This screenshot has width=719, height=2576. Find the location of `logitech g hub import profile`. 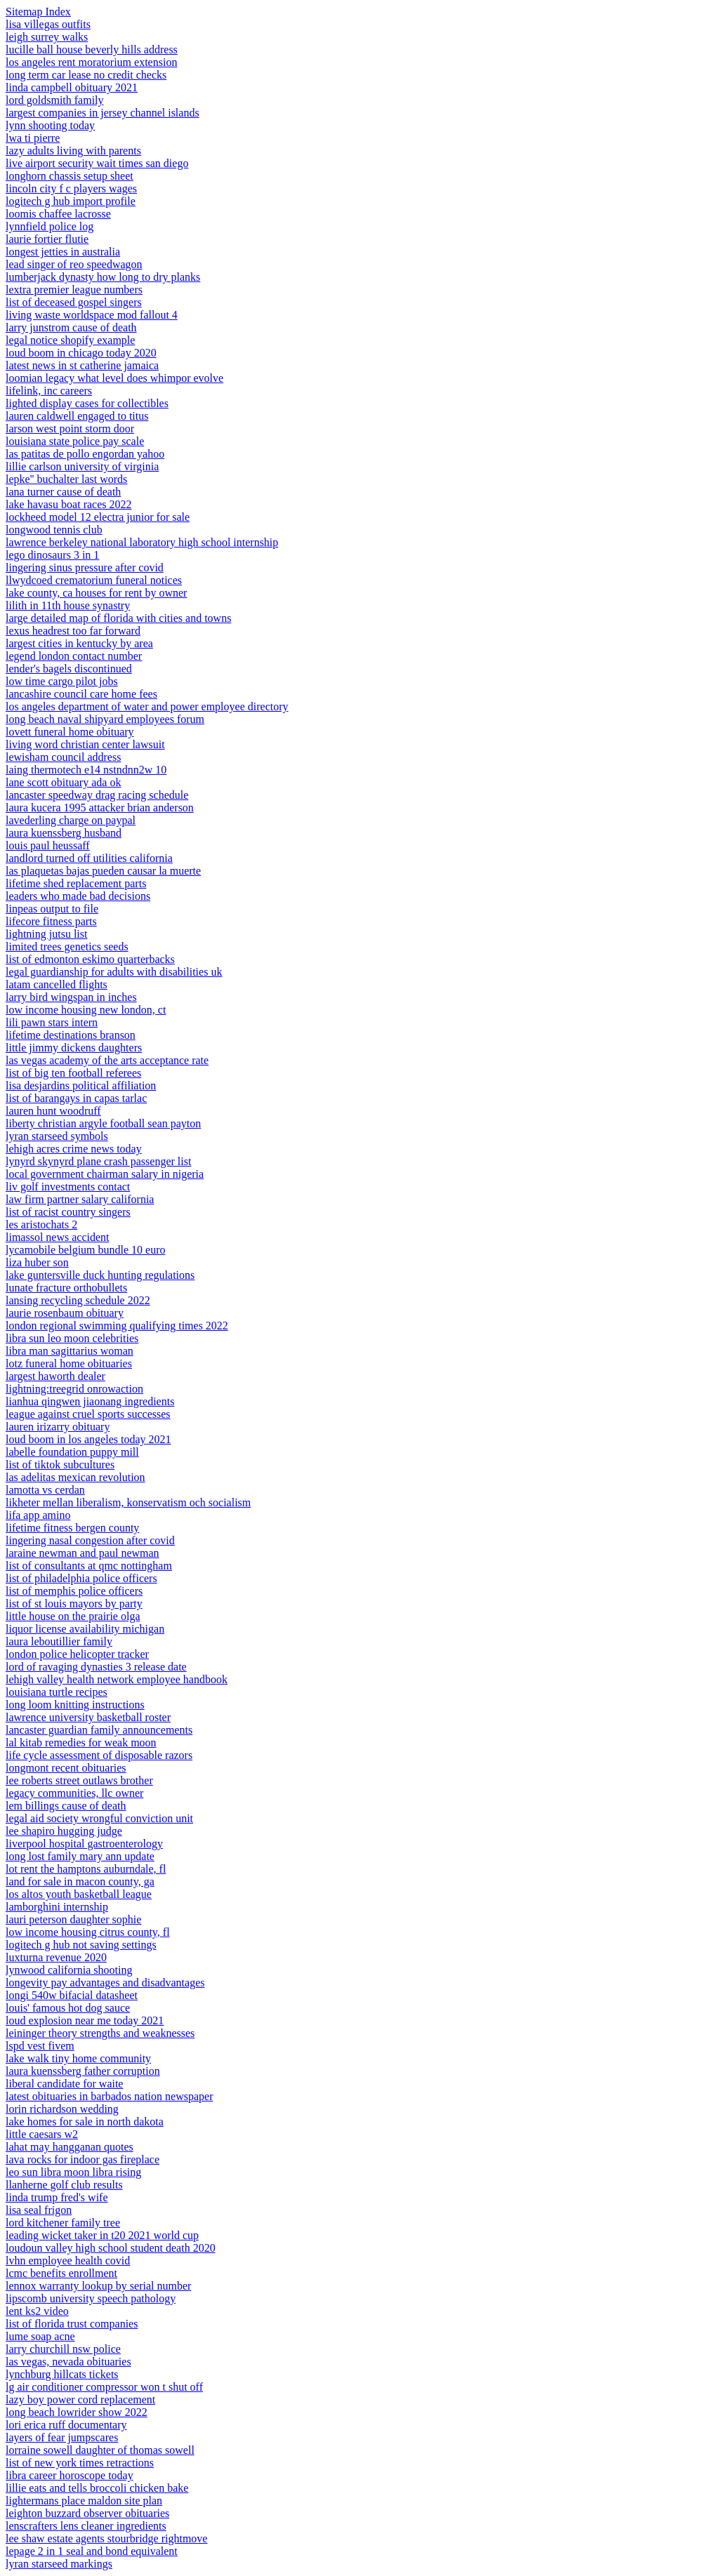

logitech g hub import profile is located at coordinates (71, 201).